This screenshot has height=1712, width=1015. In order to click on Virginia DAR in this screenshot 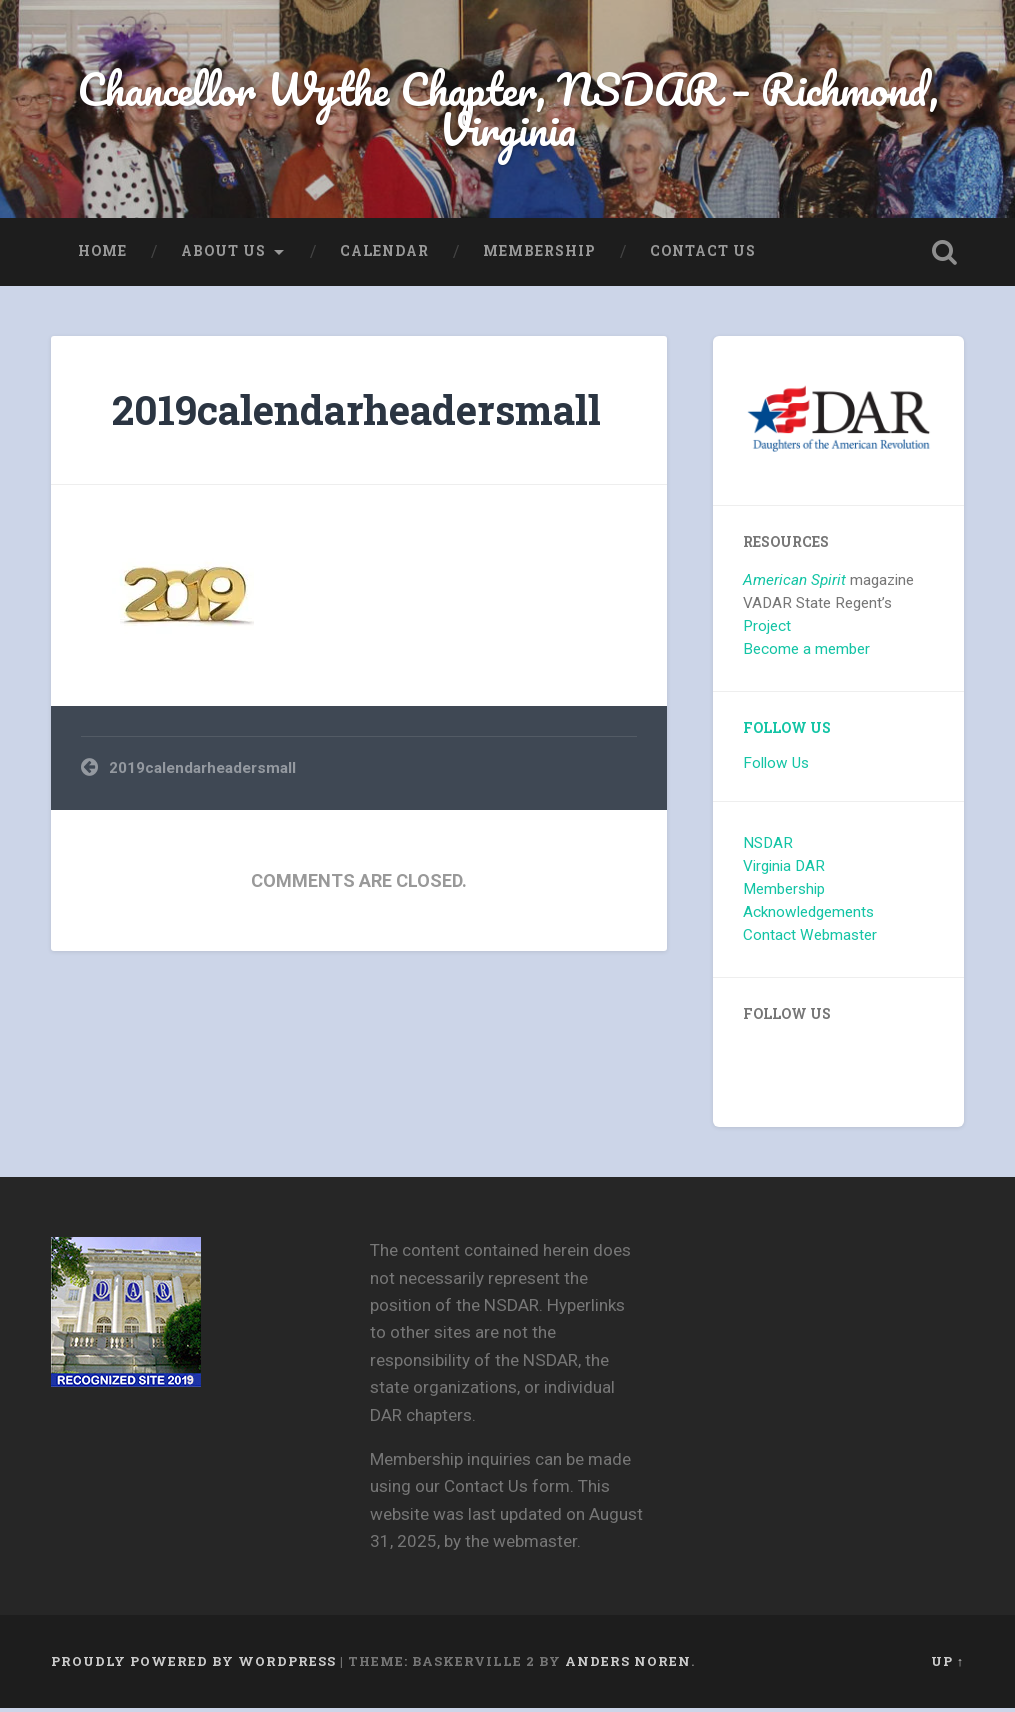, I will do `click(784, 870)`.